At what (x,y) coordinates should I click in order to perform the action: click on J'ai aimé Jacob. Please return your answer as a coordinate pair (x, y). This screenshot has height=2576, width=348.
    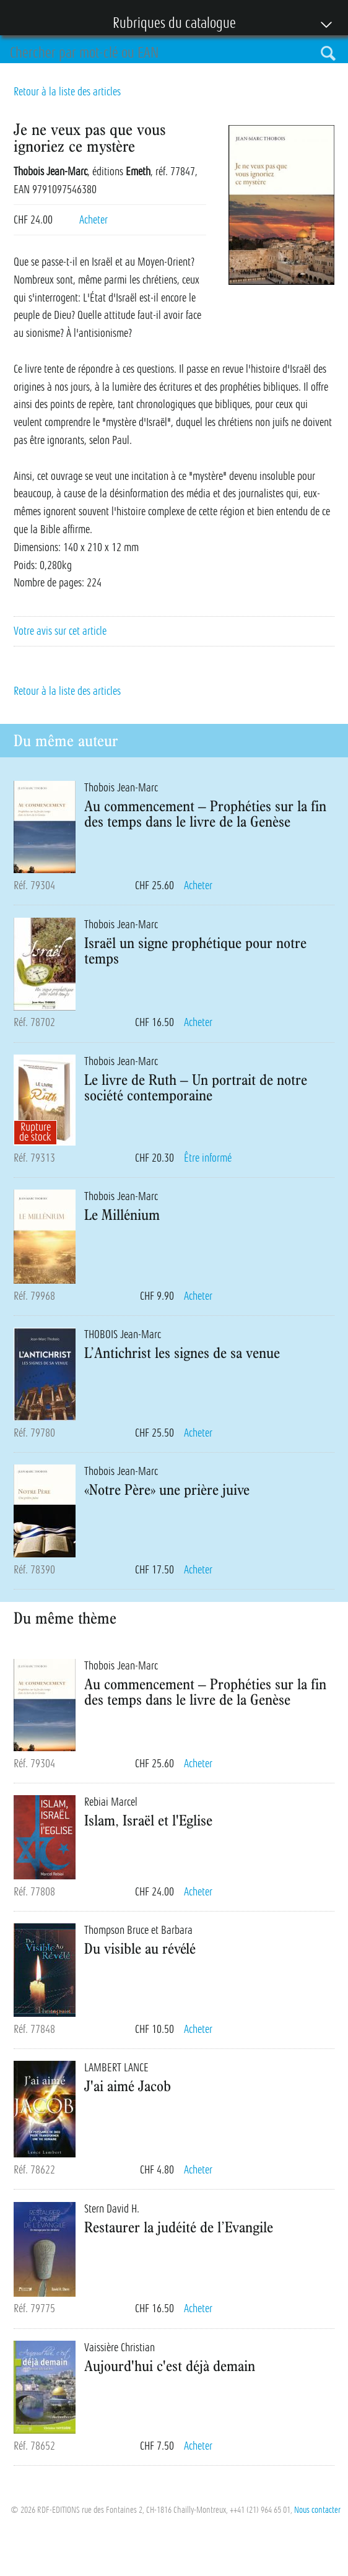
    Looking at the image, I should click on (127, 2085).